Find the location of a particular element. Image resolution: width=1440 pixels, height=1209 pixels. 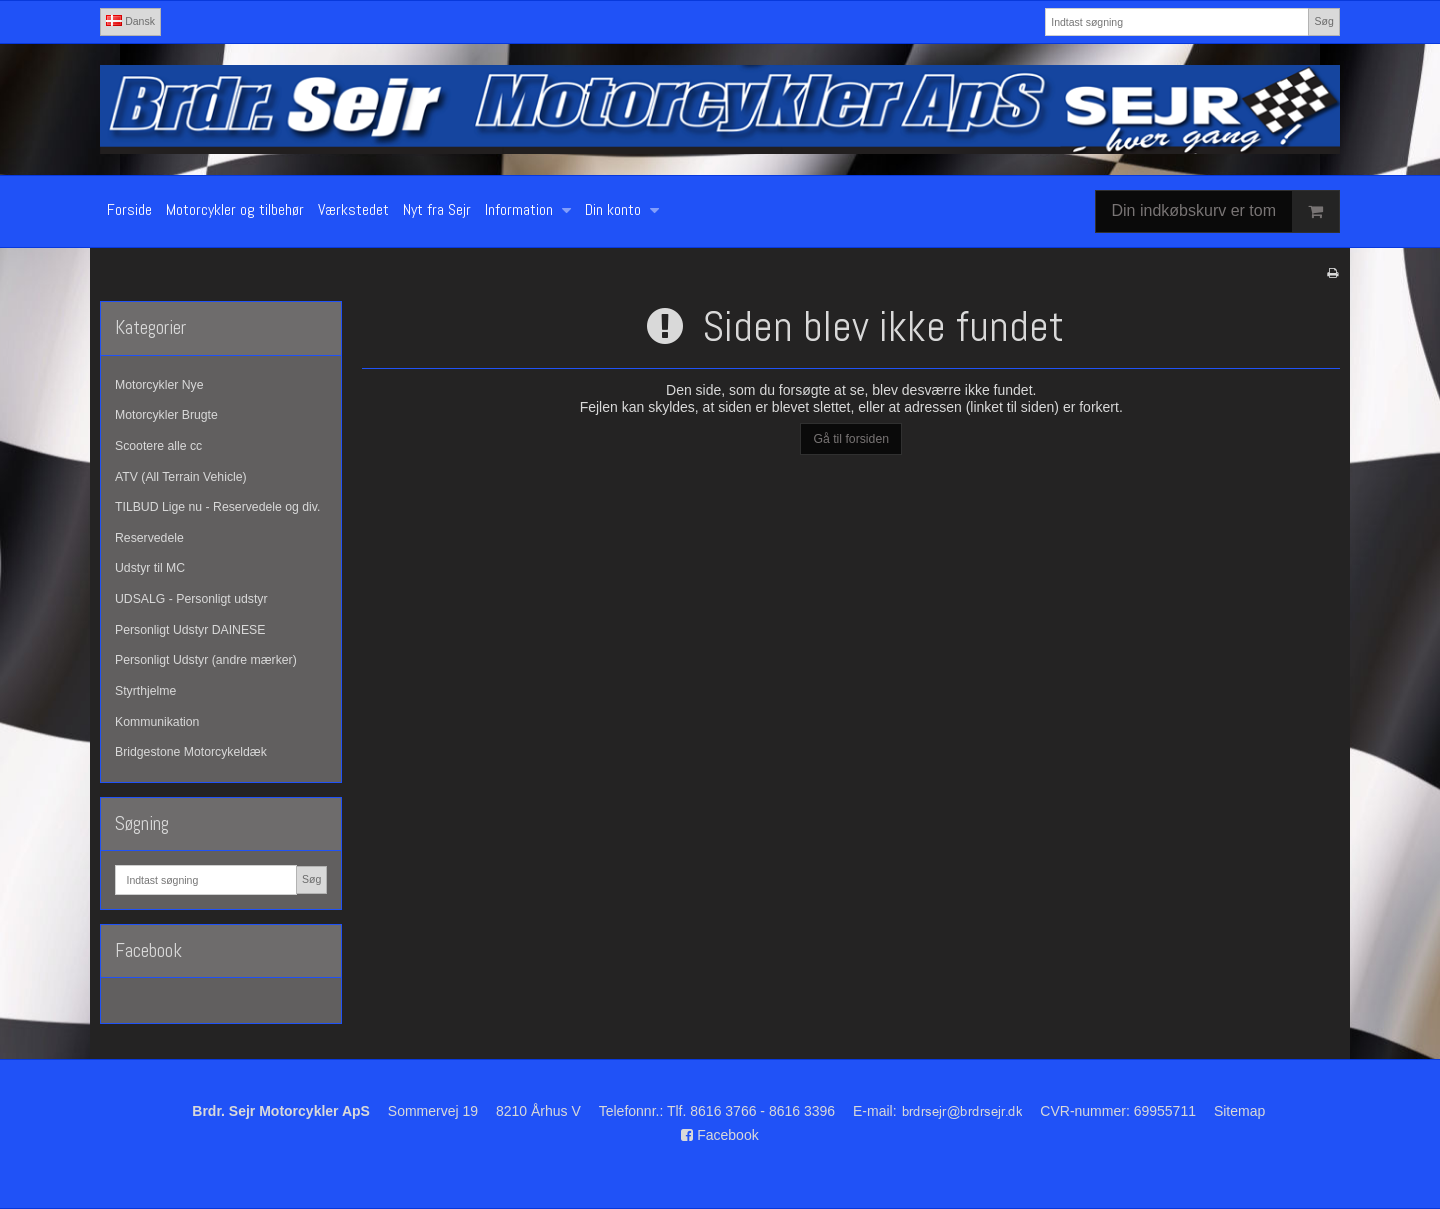

Bridgestone Motorcykeldæk is located at coordinates (191, 752).